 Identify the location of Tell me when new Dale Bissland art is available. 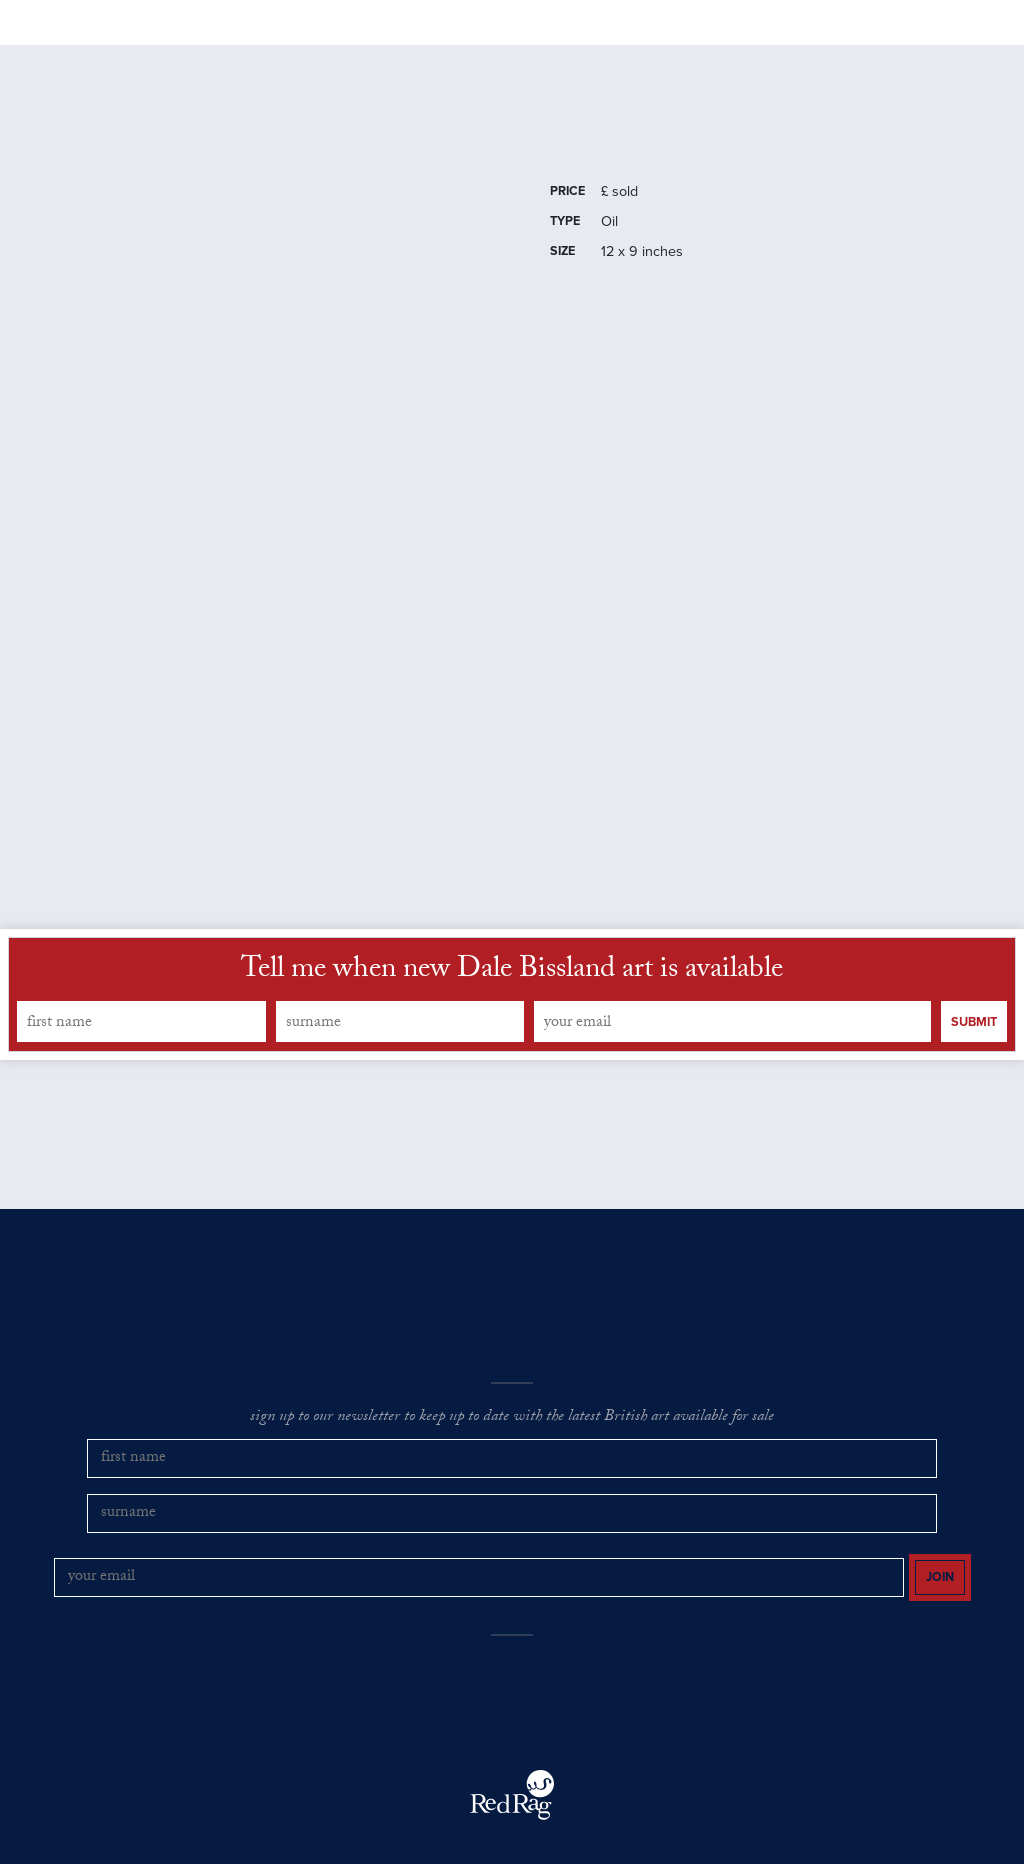
(512, 1022).